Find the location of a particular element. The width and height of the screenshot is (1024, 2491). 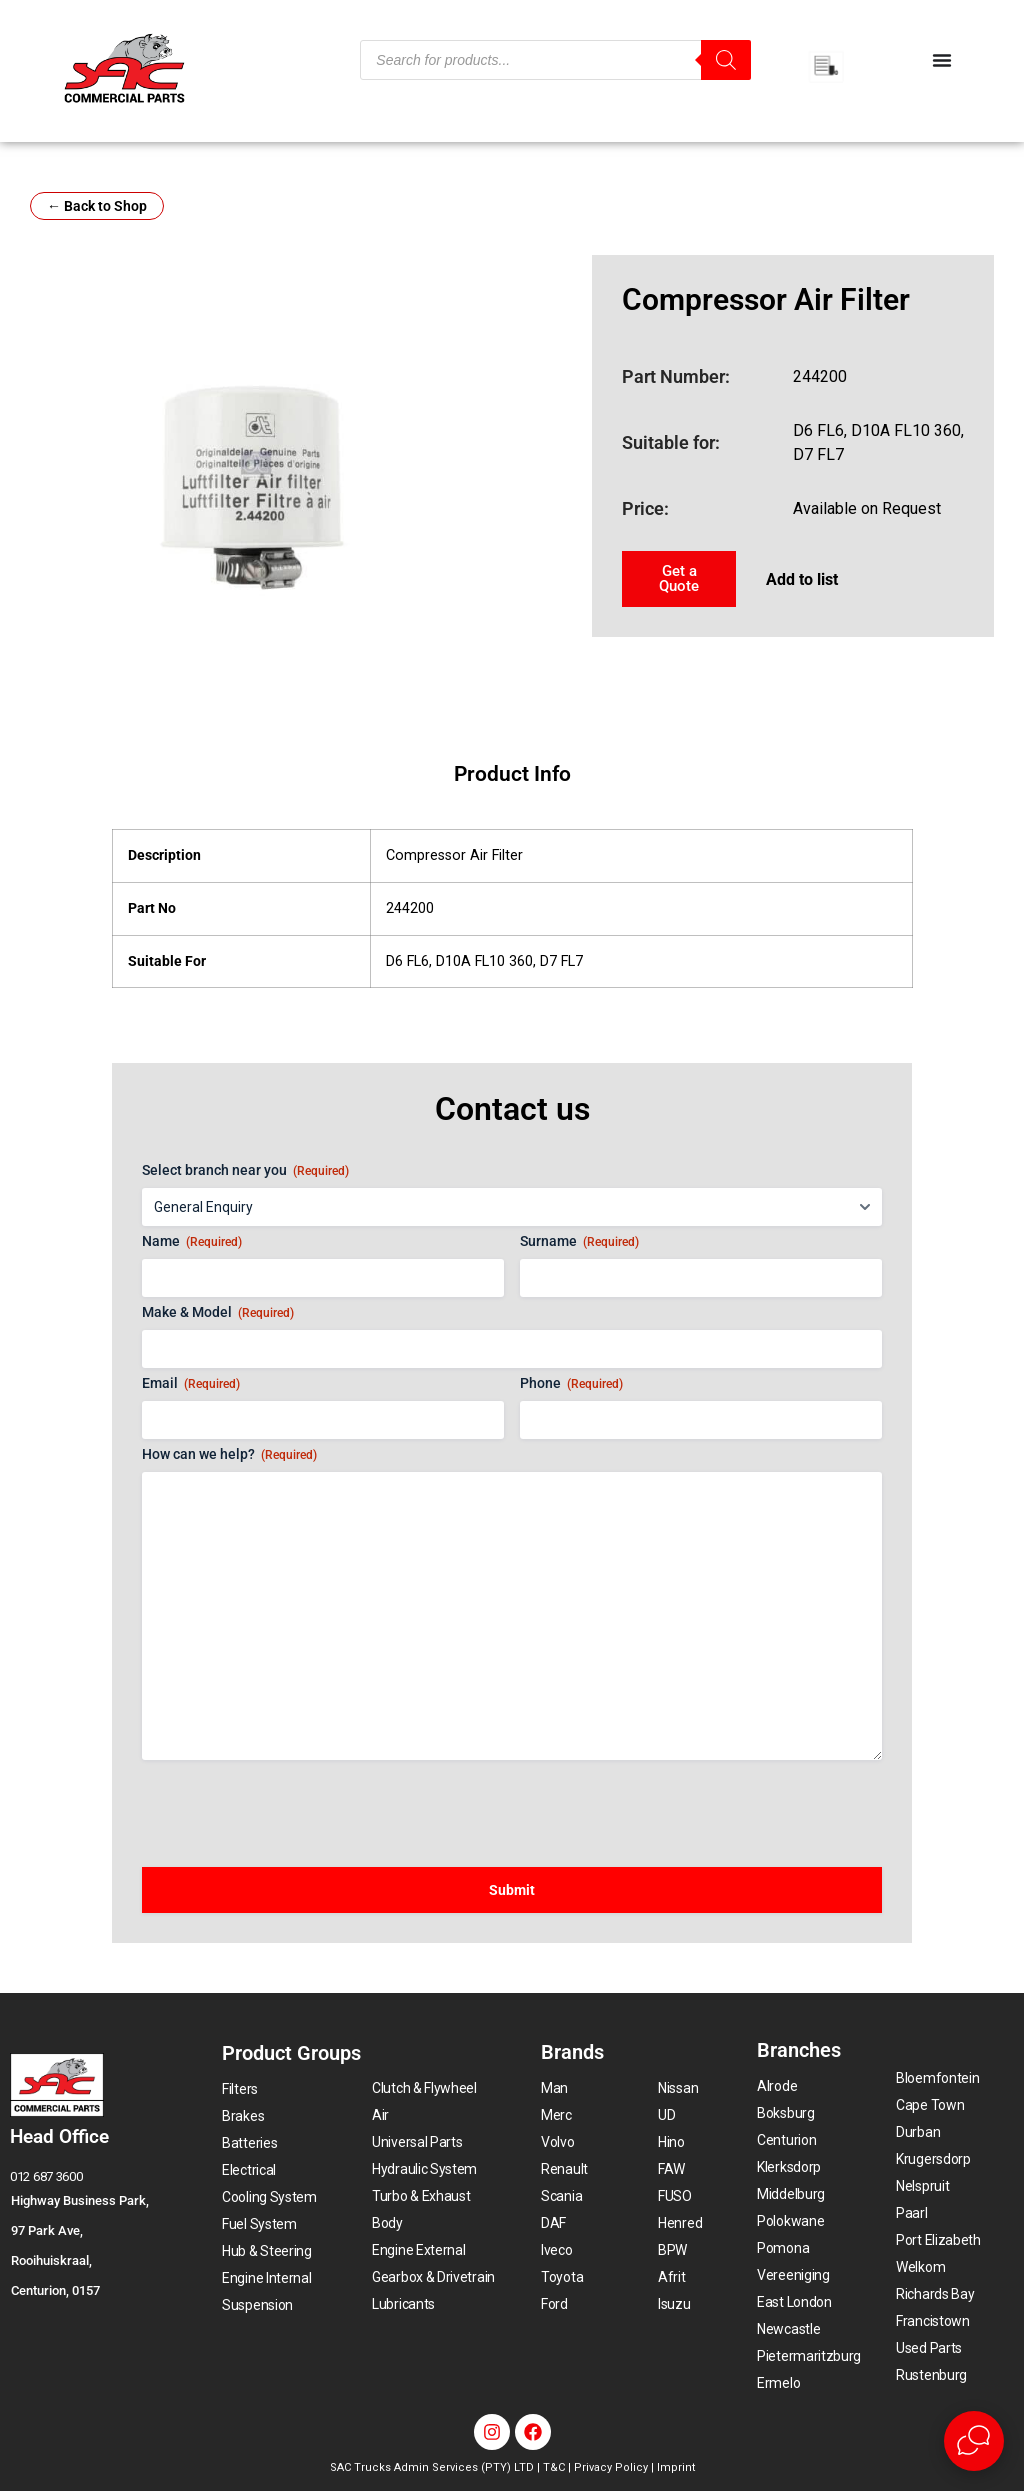

Filters is located at coordinates (240, 2089).